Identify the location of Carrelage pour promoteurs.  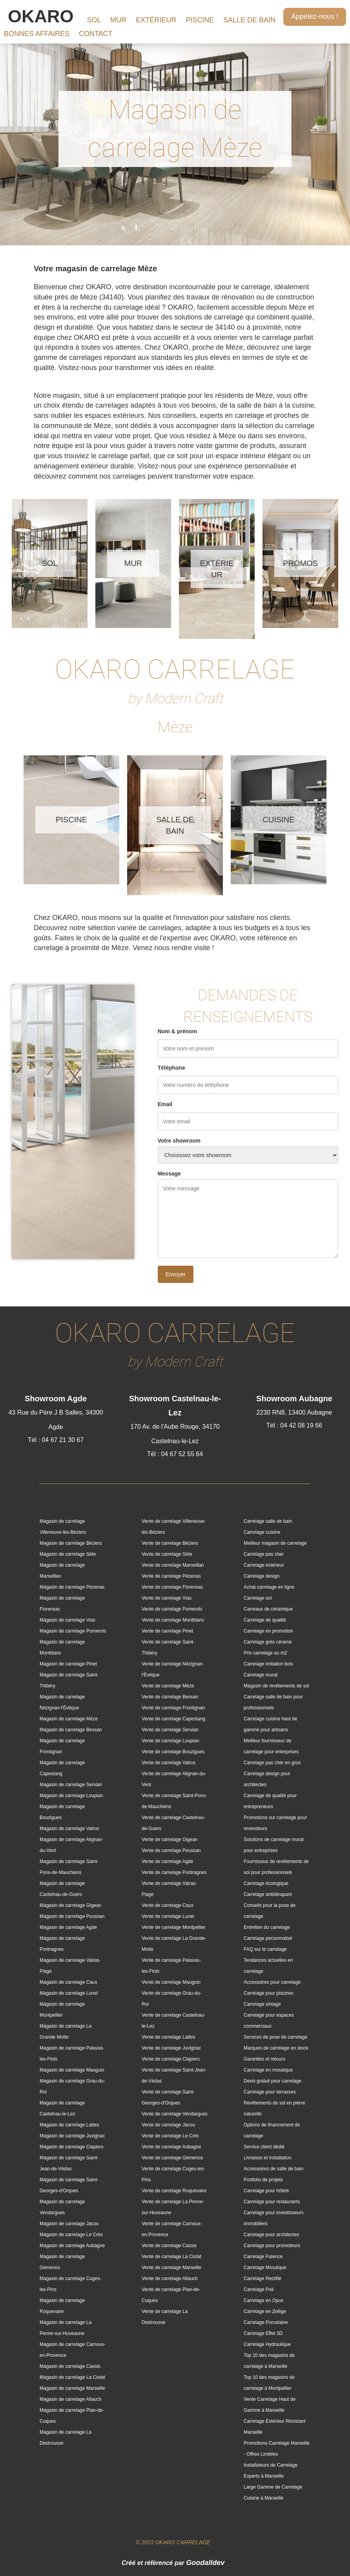
(272, 2245).